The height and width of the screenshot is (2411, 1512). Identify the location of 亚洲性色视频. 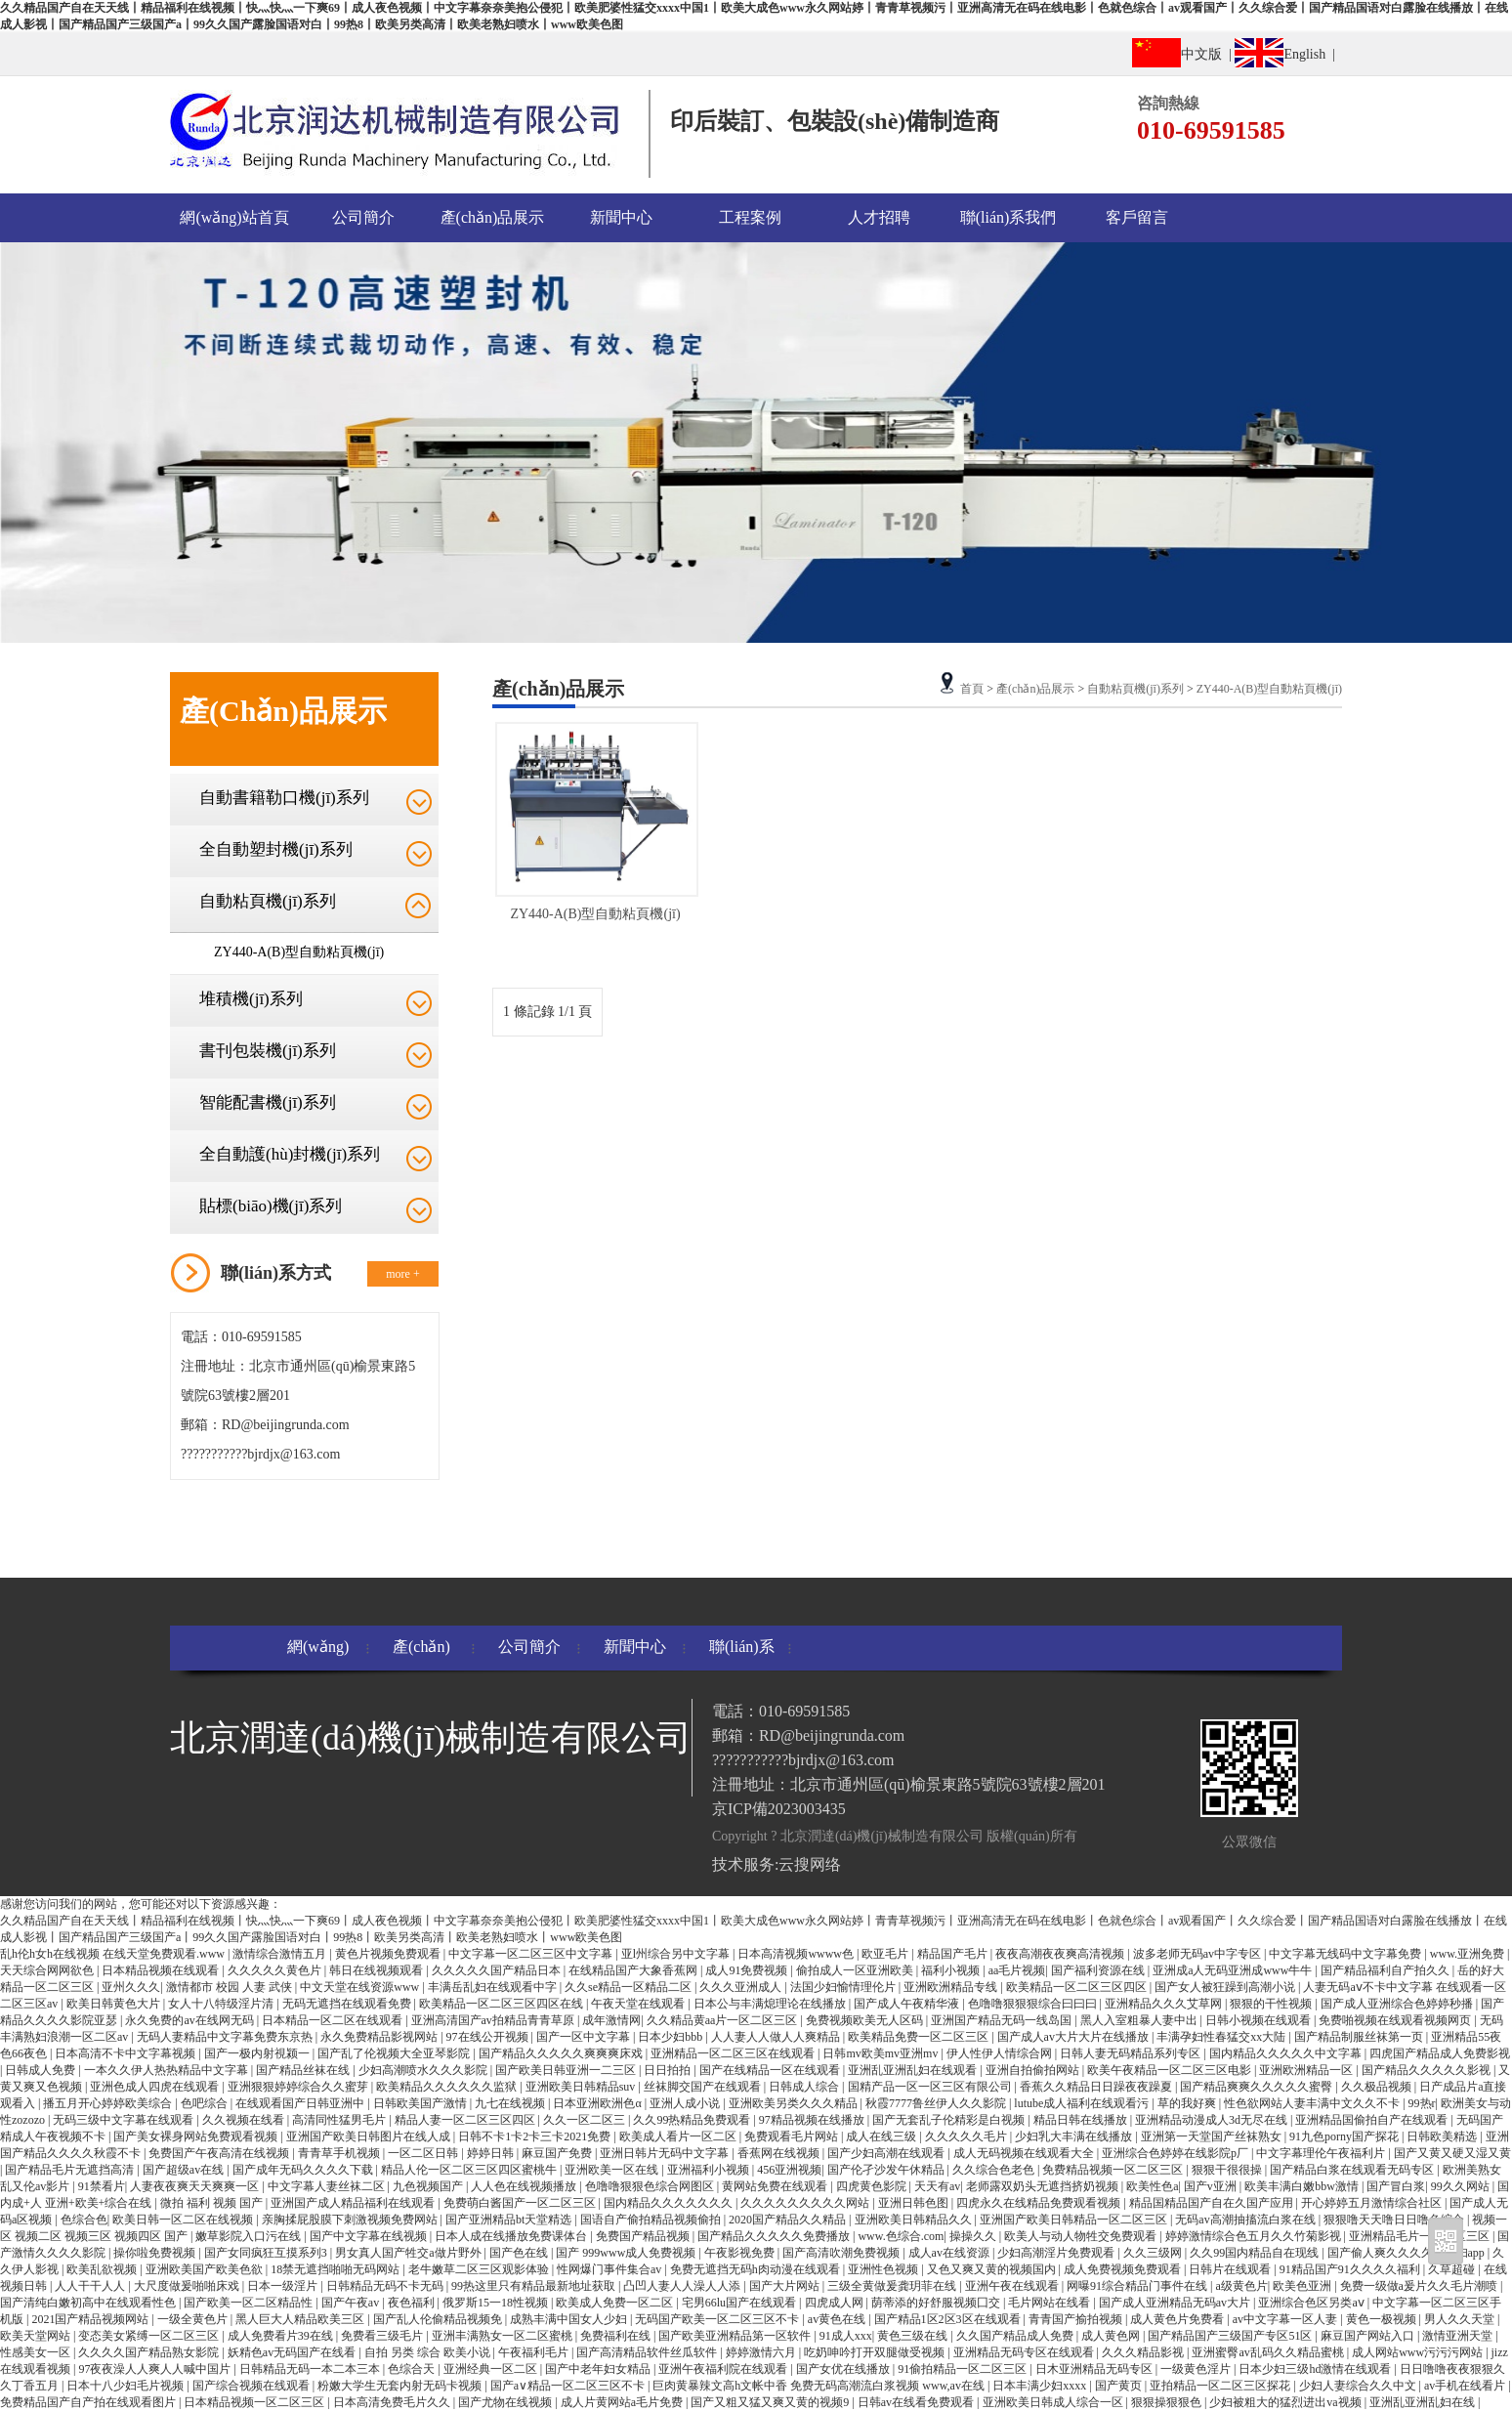
(884, 2269).